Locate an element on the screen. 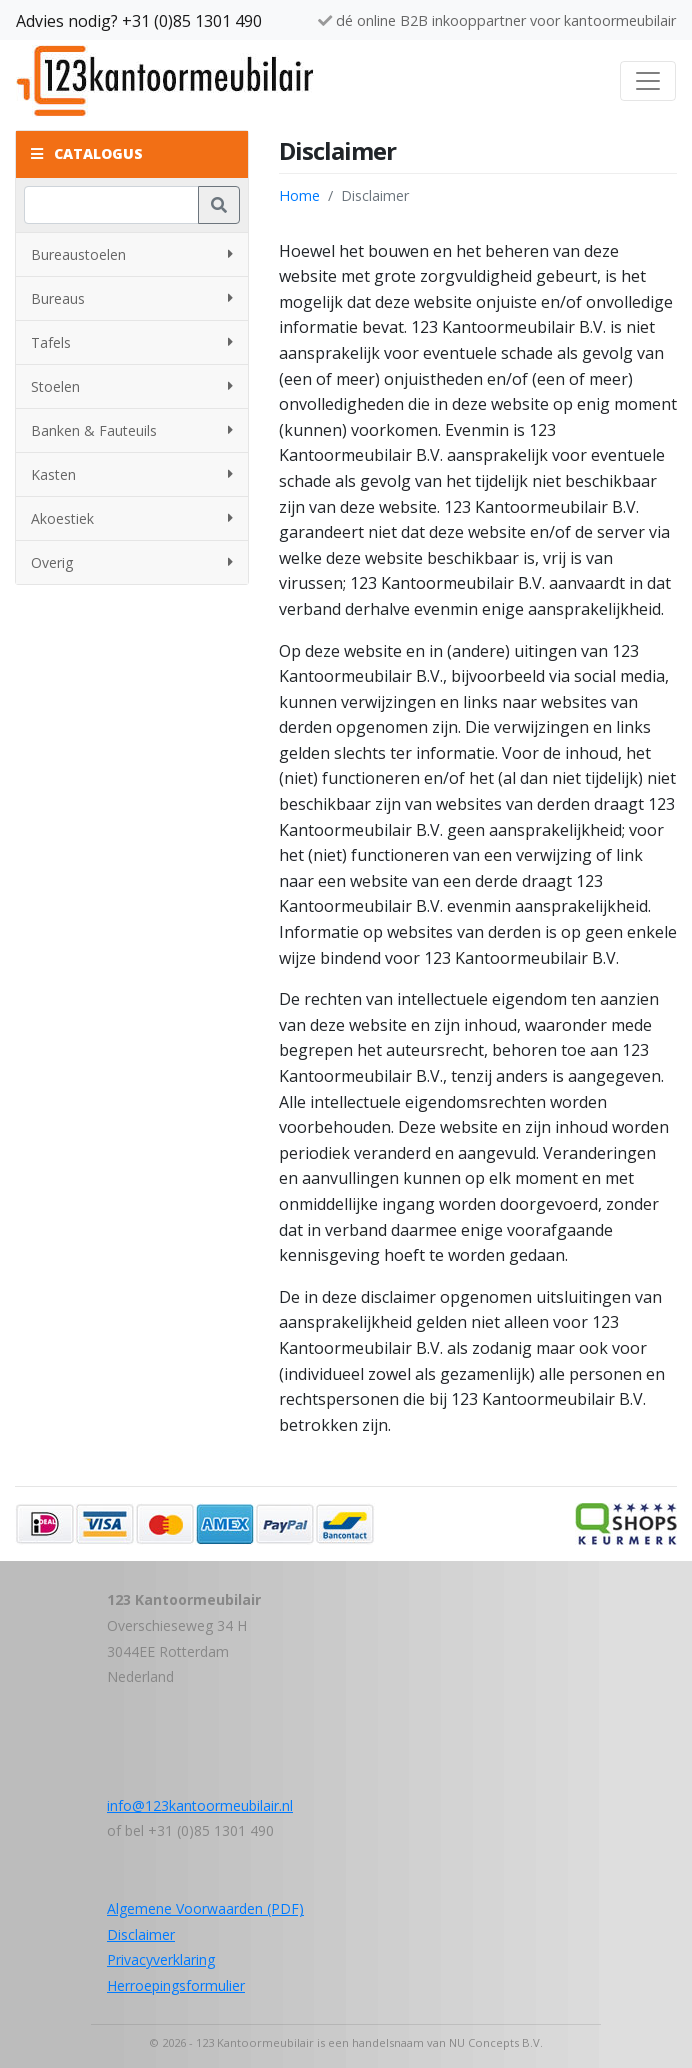 Image resolution: width=692 pixels, height=2068 pixels. Overig is located at coordinates (132, 562).